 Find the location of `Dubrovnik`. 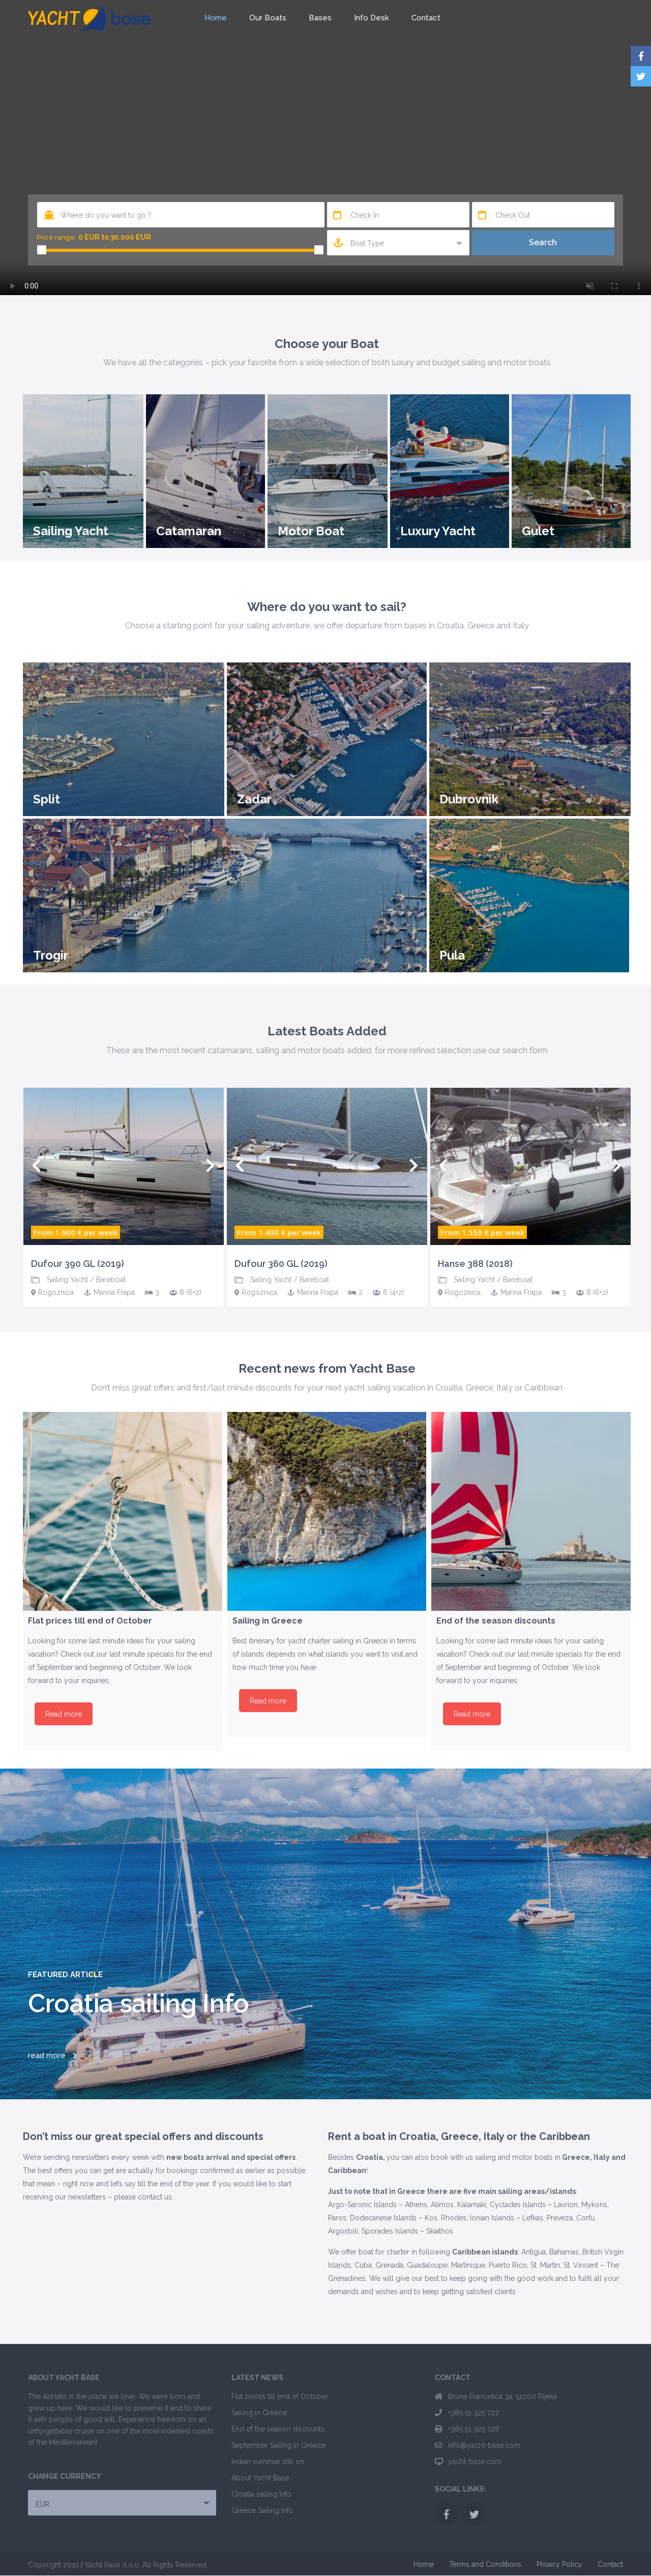

Dubrovnik is located at coordinates (468, 799).